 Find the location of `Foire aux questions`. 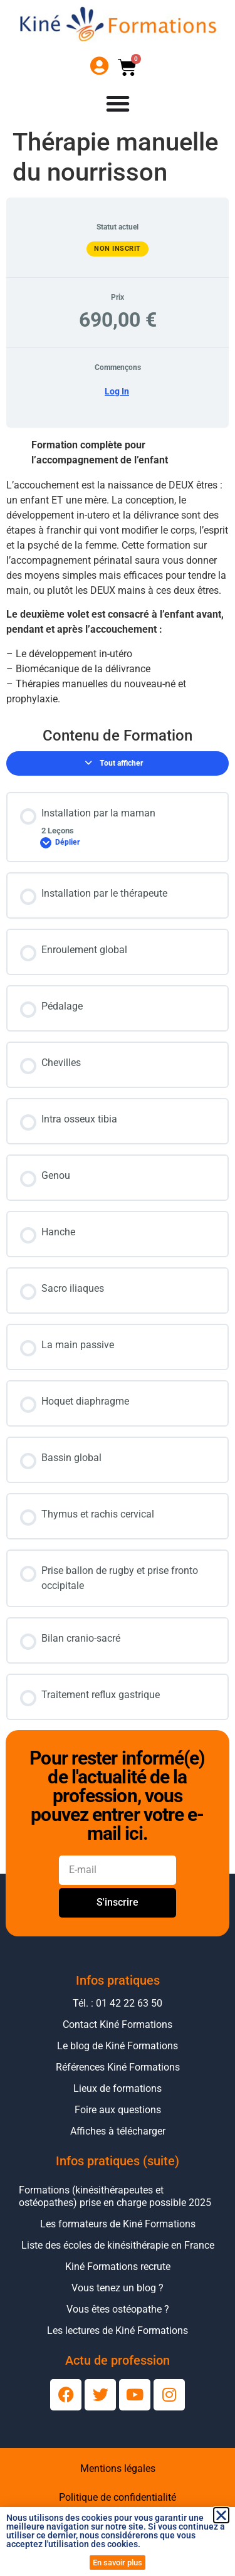

Foire aux questions is located at coordinates (118, 2110).